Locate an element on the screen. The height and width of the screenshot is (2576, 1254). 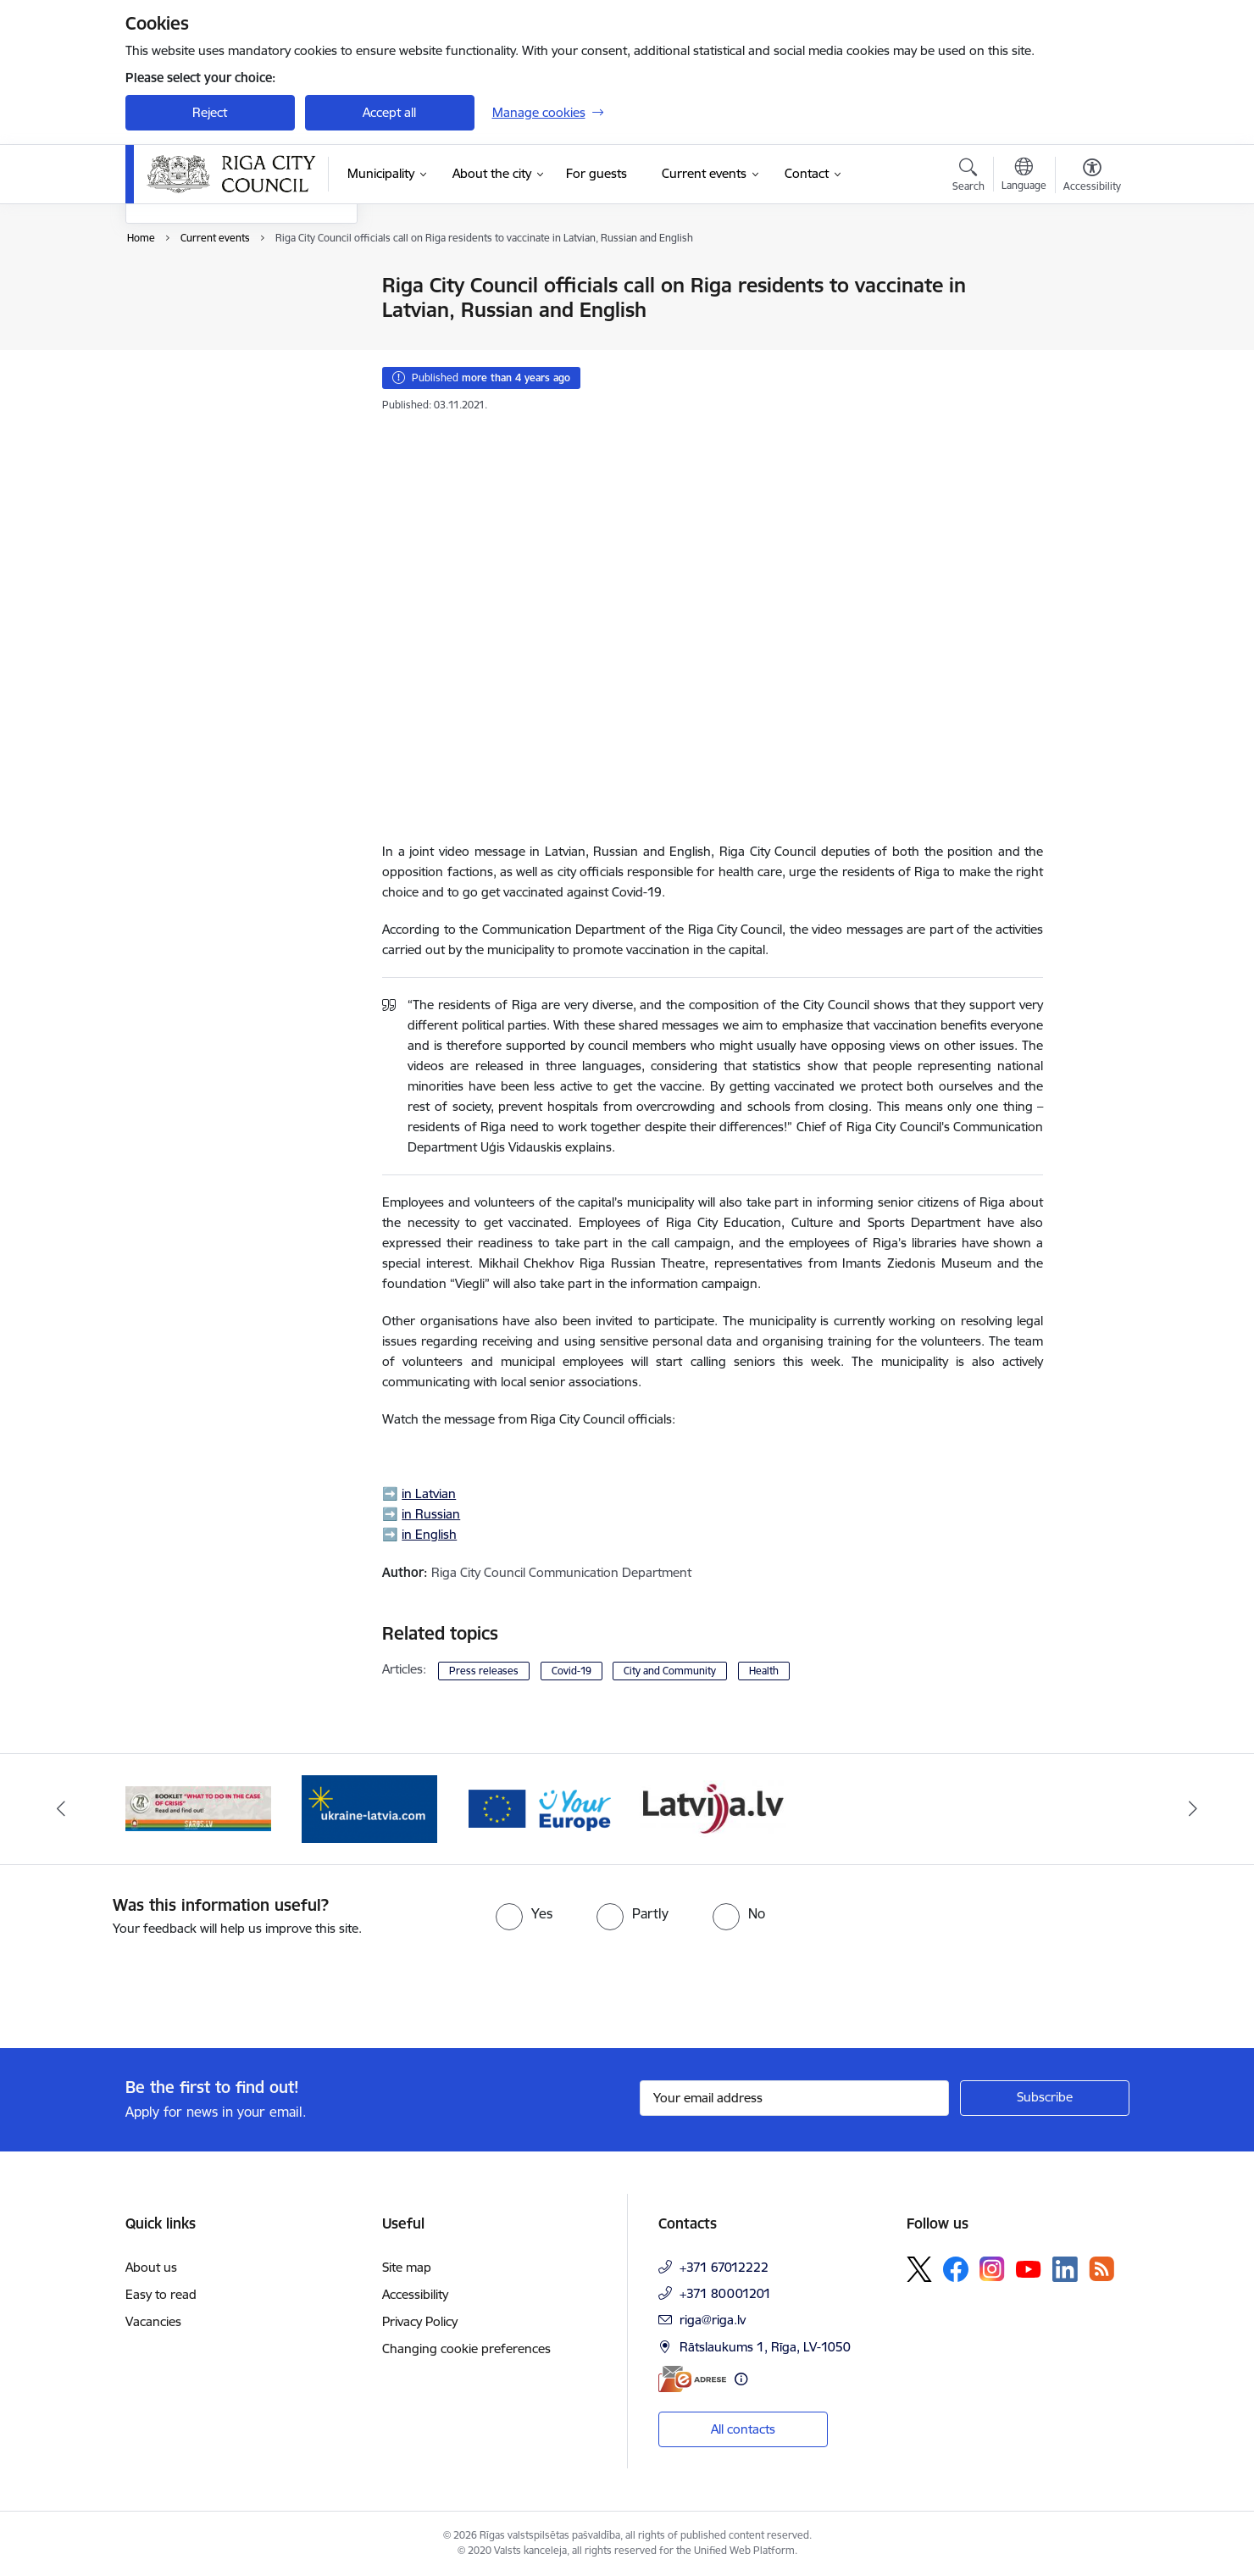
in English is located at coordinates (429, 1534).